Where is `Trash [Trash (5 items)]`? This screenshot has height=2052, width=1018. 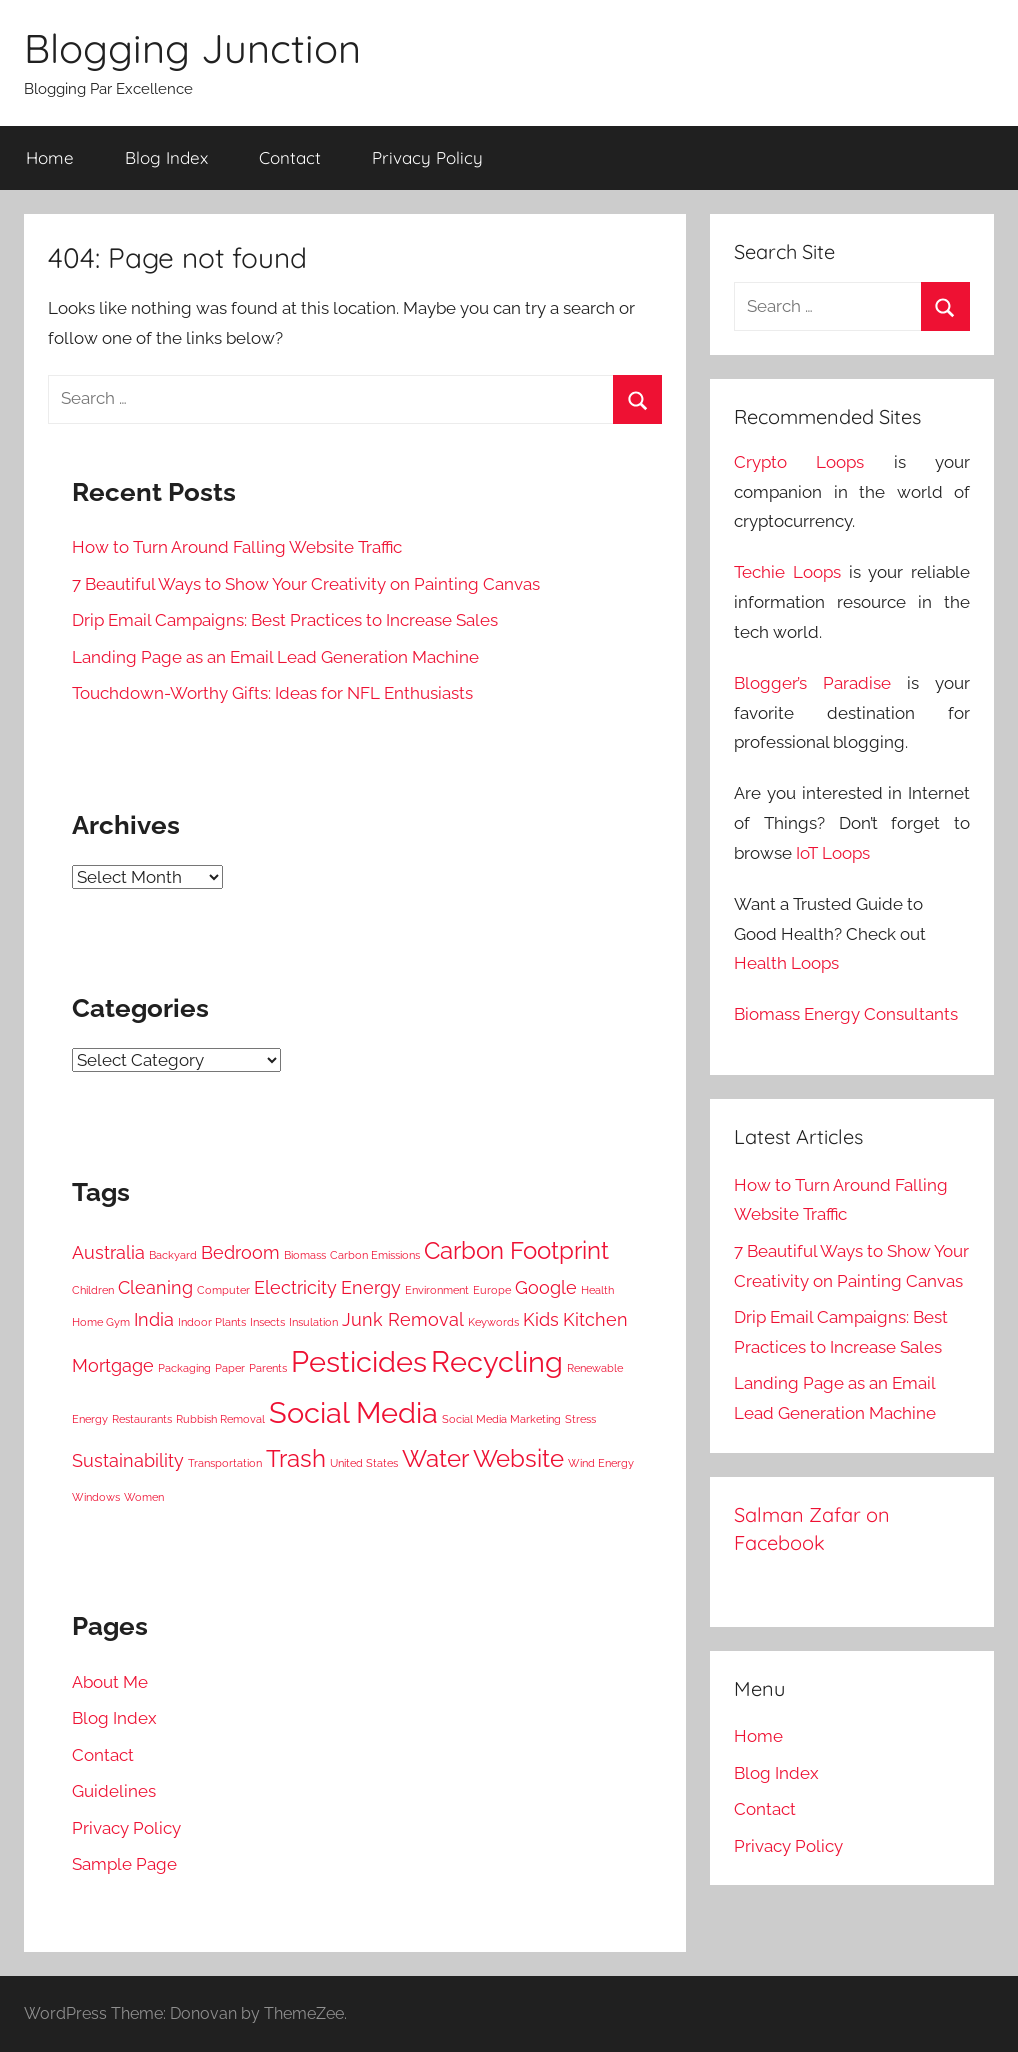
Trash [Trash (5 items)] is located at coordinates (296, 1458).